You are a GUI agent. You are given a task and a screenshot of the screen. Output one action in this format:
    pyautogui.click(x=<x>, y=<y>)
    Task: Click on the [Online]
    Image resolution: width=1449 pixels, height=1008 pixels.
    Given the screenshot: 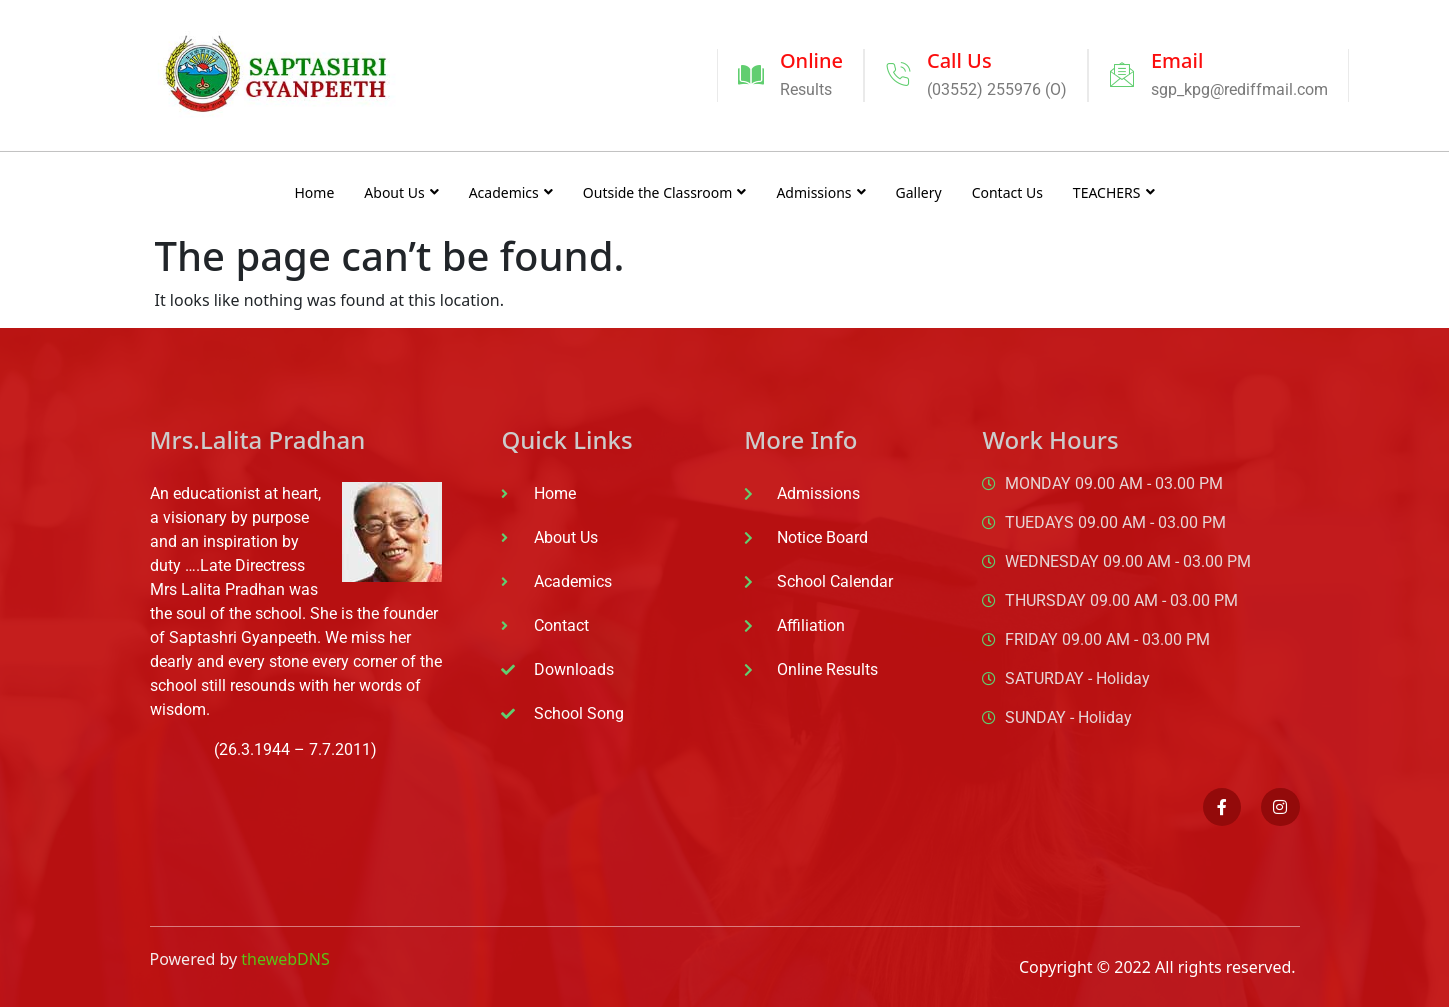 What is the action you would take?
    pyautogui.click(x=751, y=75)
    